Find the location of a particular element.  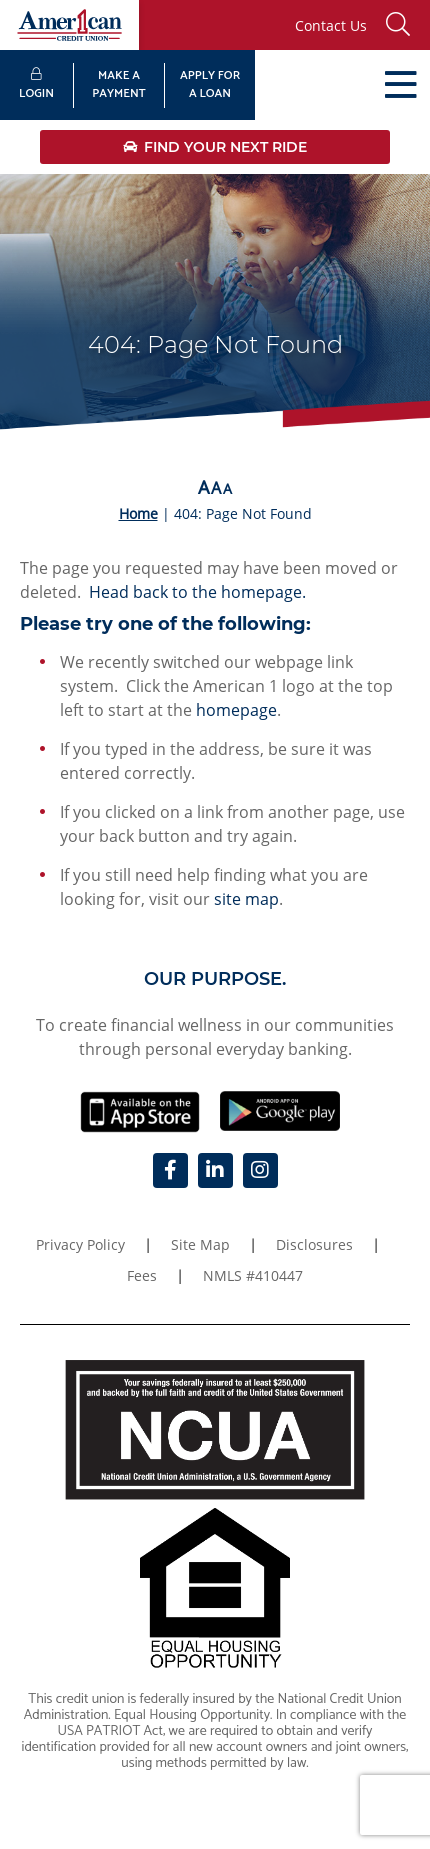

Contact Us is located at coordinates (331, 25).